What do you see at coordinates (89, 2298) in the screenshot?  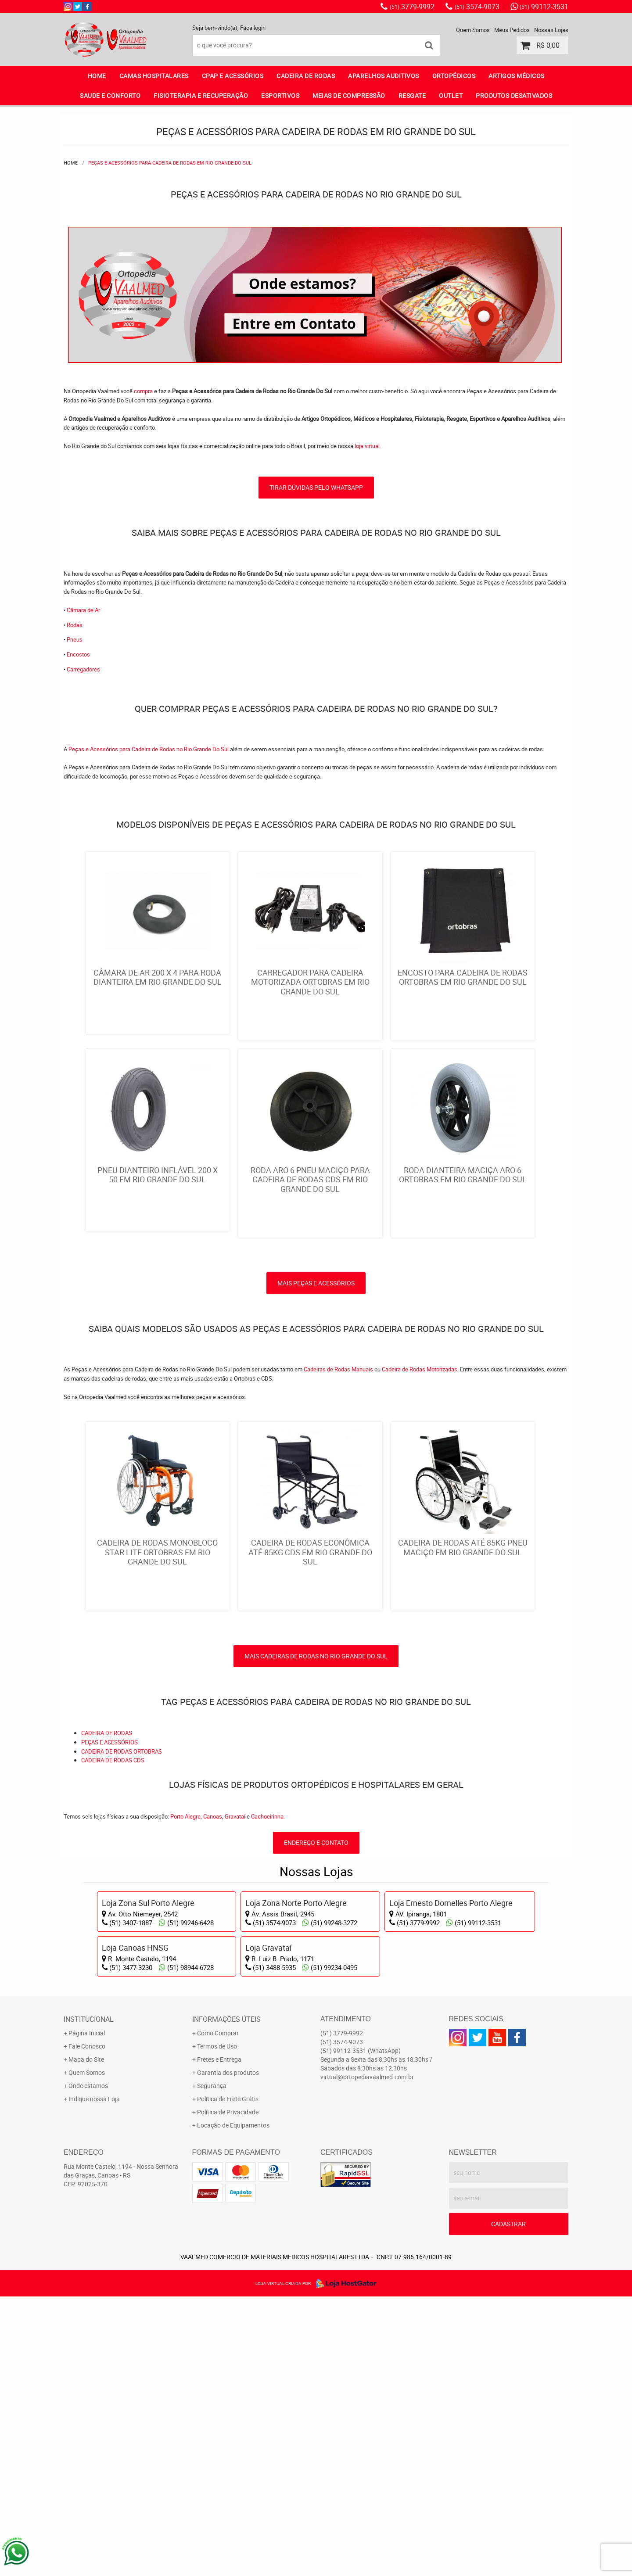 I see `Institucional` at bounding box center [89, 2298].